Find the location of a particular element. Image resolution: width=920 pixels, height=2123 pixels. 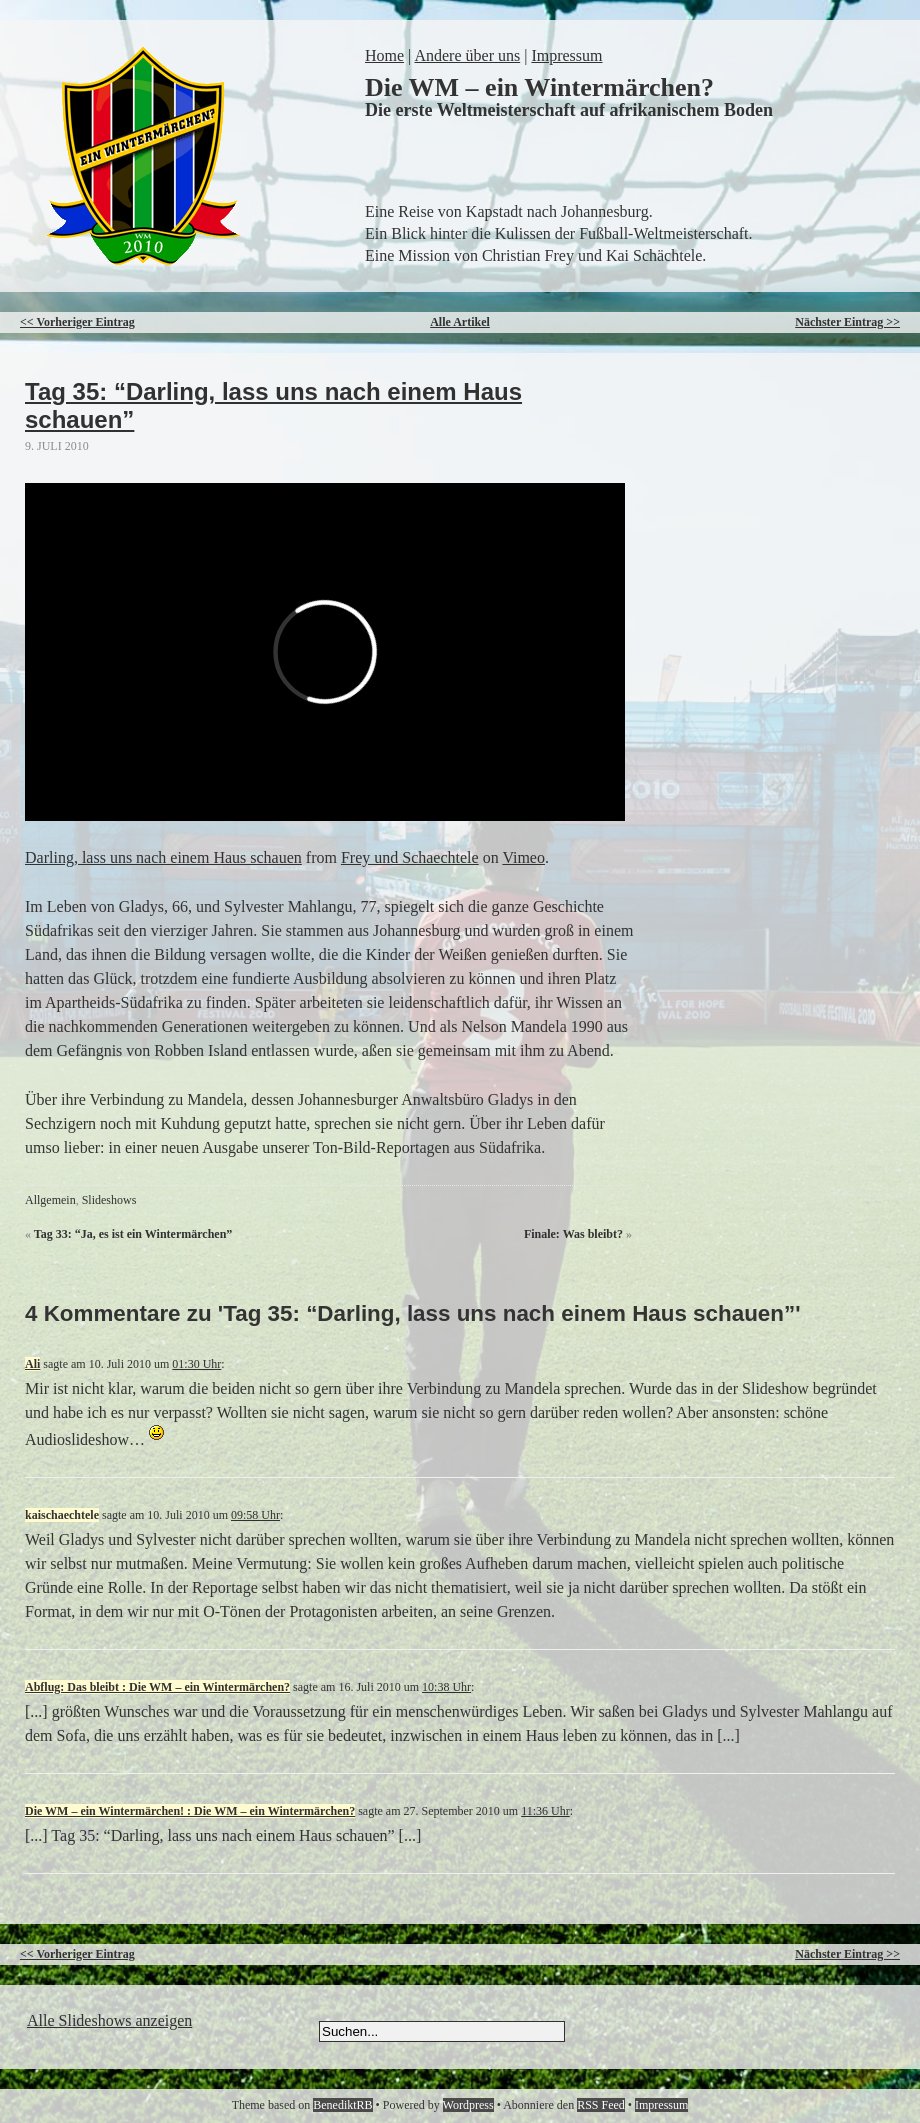

Home is located at coordinates (384, 55).